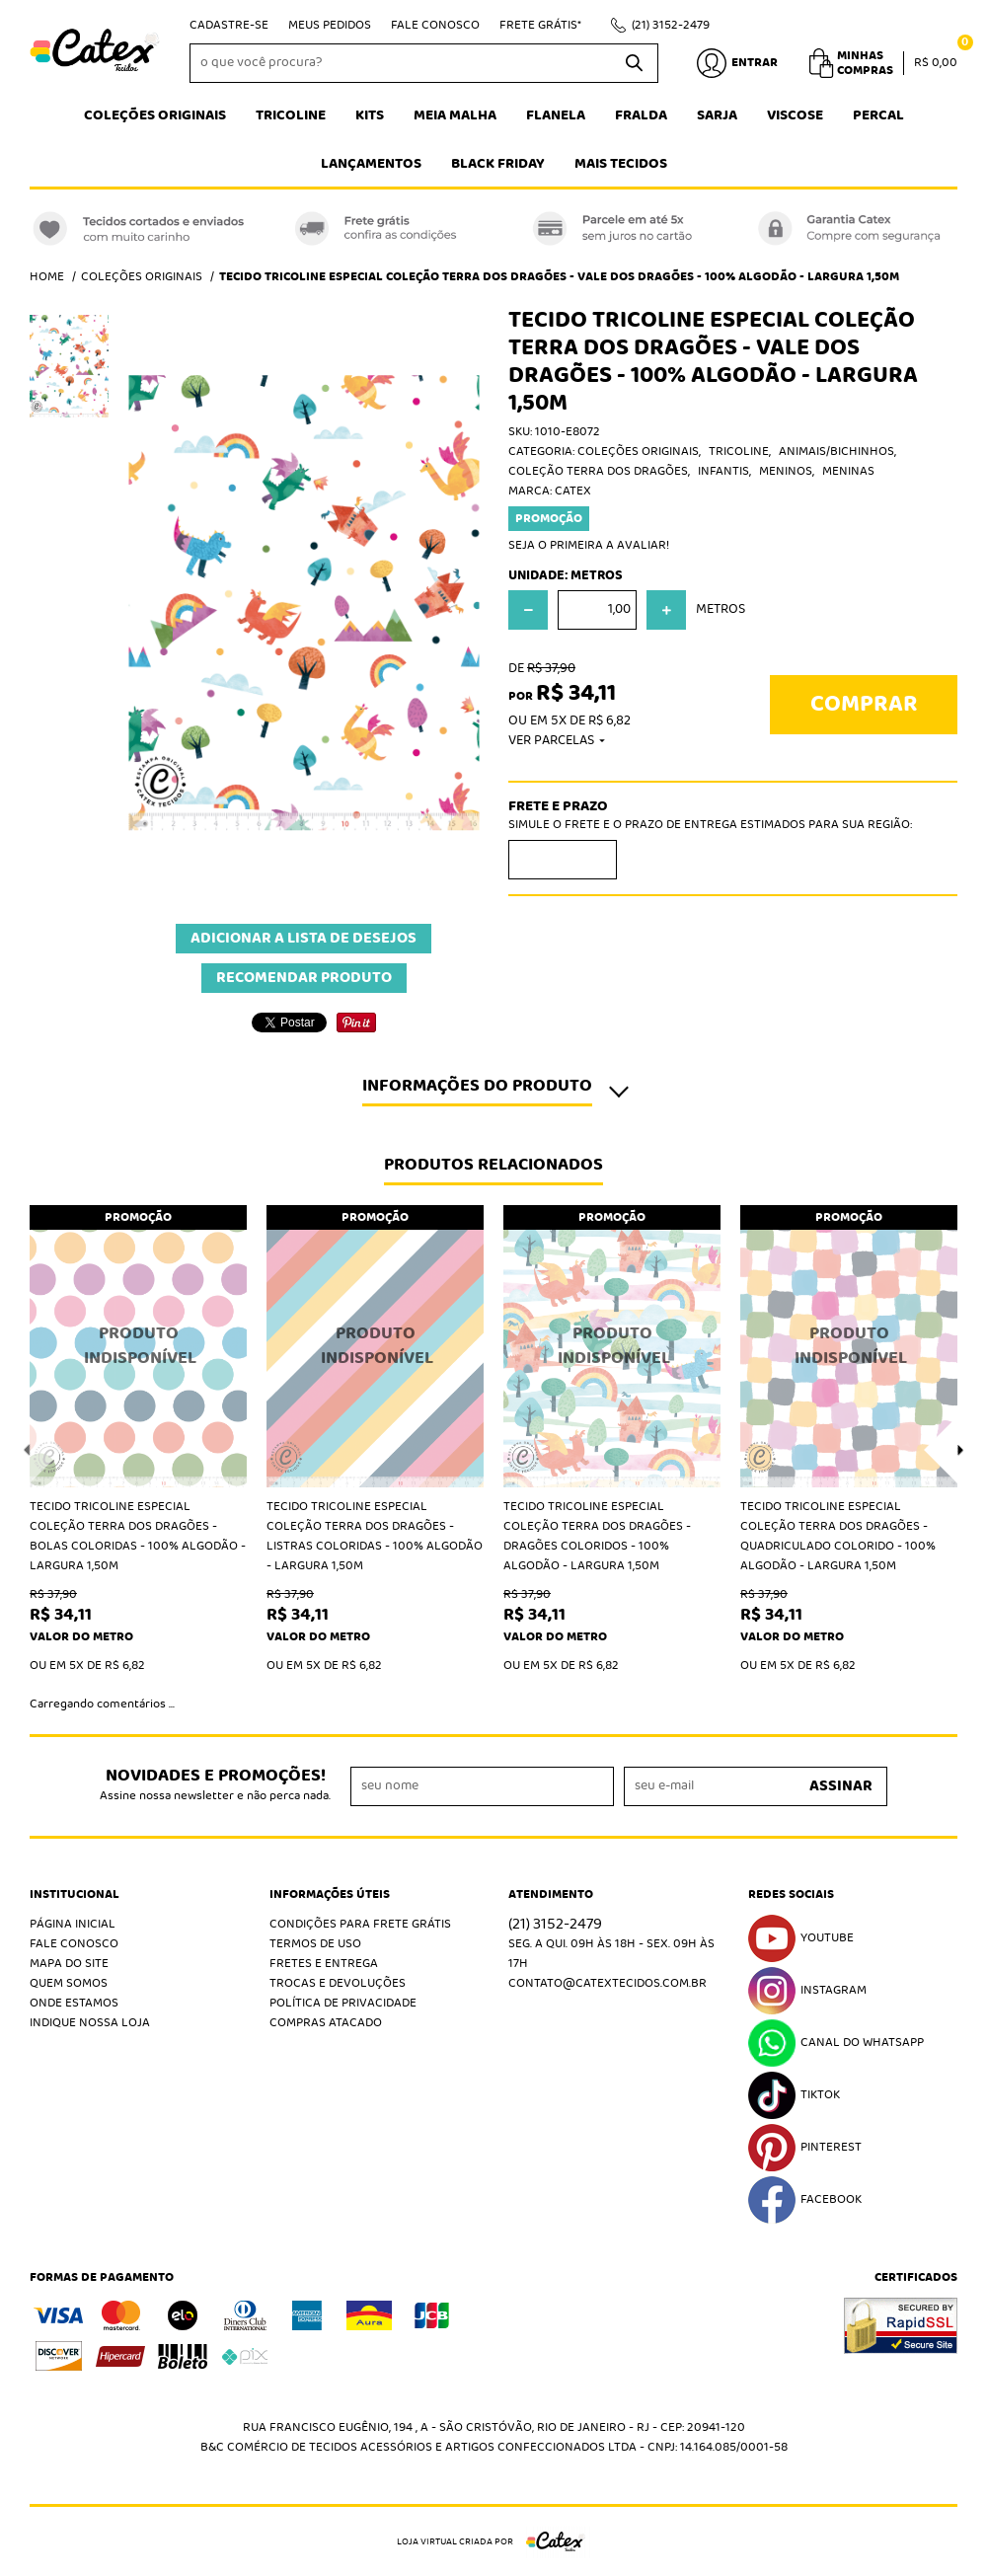  Describe the element at coordinates (329, 25) in the screenshot. I see `Meus Pedidos` at that location.